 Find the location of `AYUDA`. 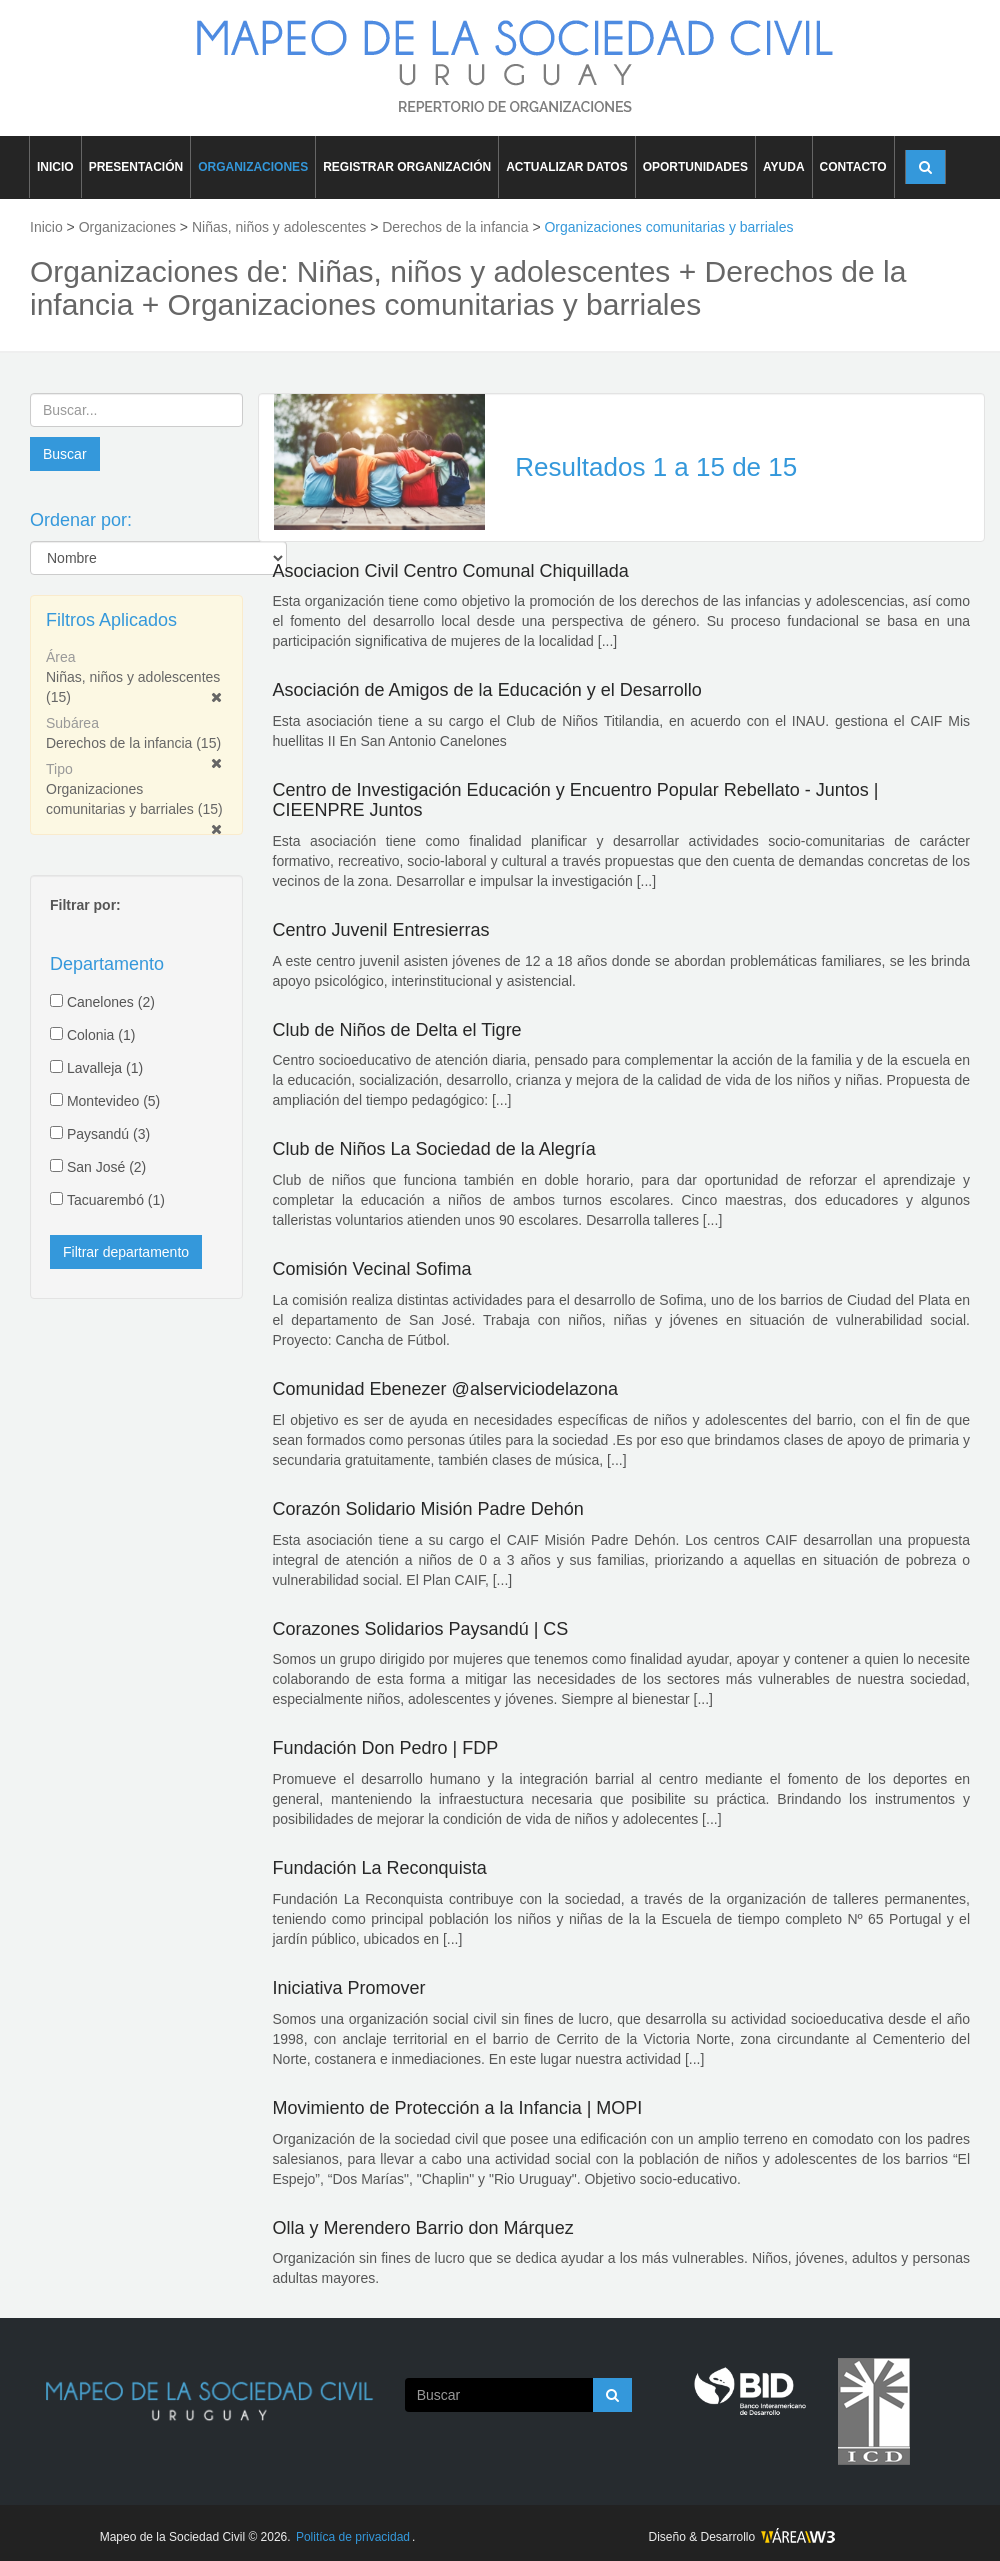

AYUDA is located at coordinates (784, 167).